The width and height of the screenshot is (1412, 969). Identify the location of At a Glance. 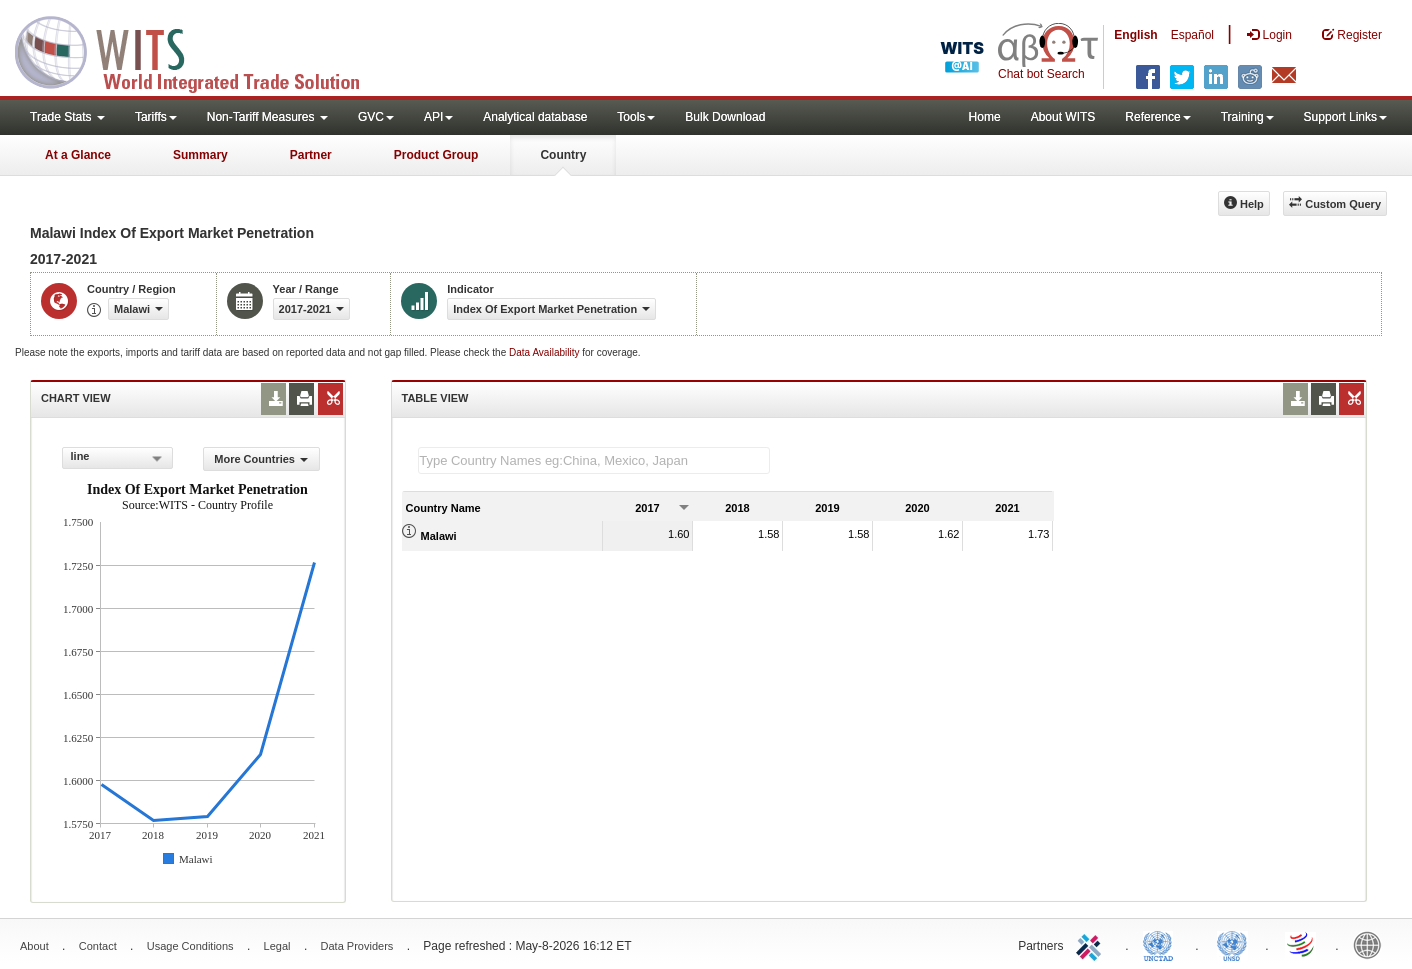
(78, 155).